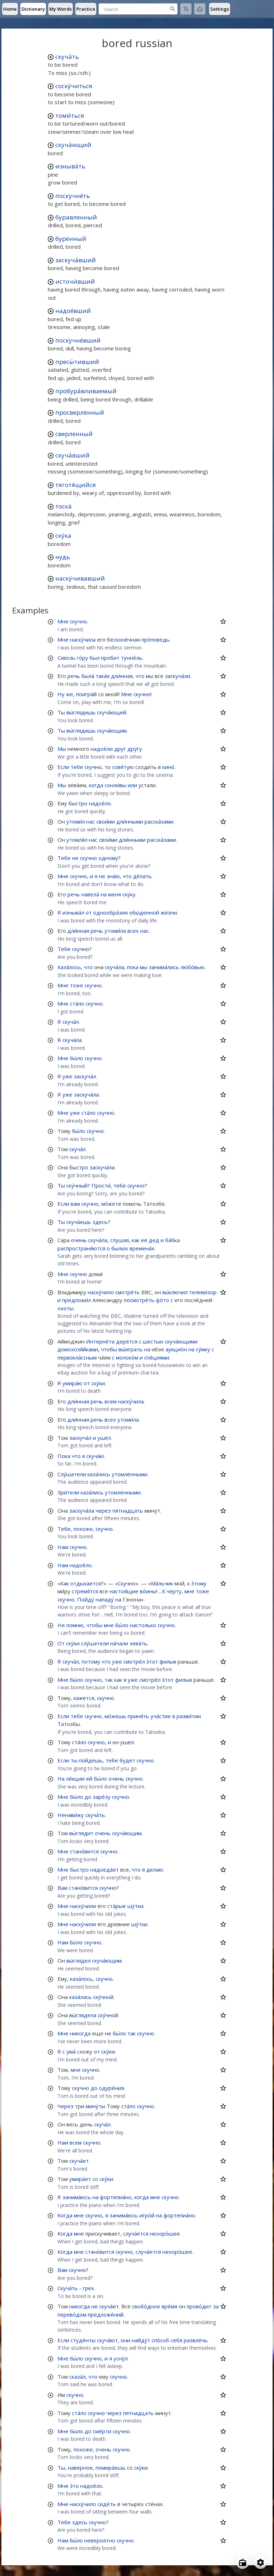  I want to click on прово́дит, so click(199, 2306).